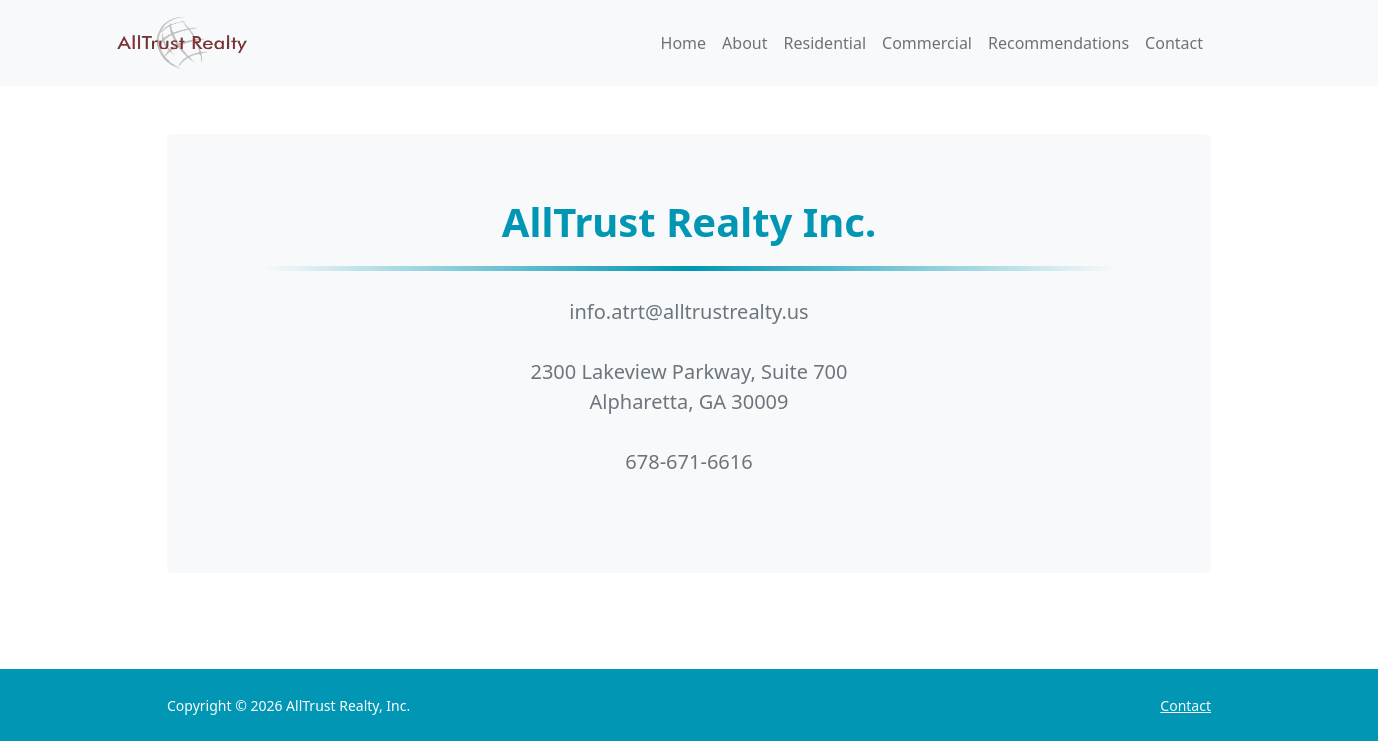 The height and width of the screenshot is (741, 1378). I want to click on About, so click(744, 43).